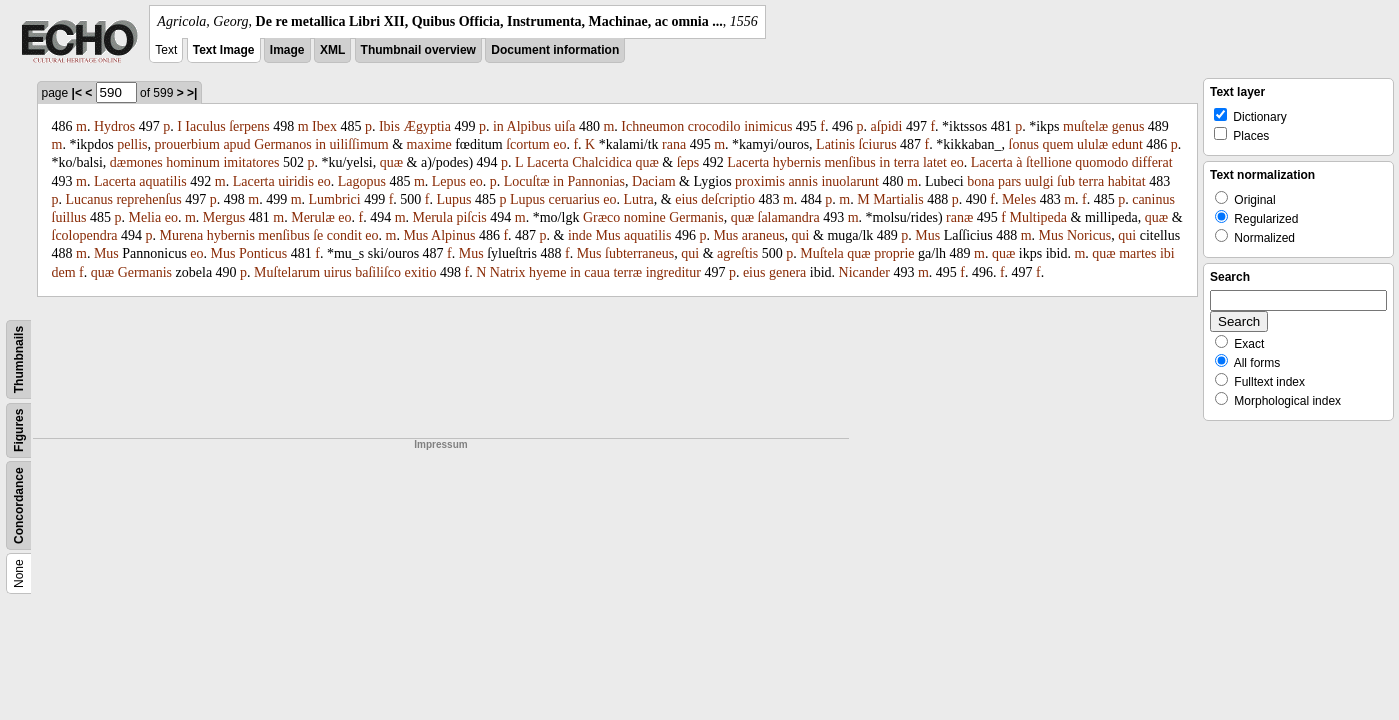 The height and width of the screenshot is (720, 1399). Describe the element at coordinates (1127, 181) in the screenshot. I see `ha­bitat` at that location.